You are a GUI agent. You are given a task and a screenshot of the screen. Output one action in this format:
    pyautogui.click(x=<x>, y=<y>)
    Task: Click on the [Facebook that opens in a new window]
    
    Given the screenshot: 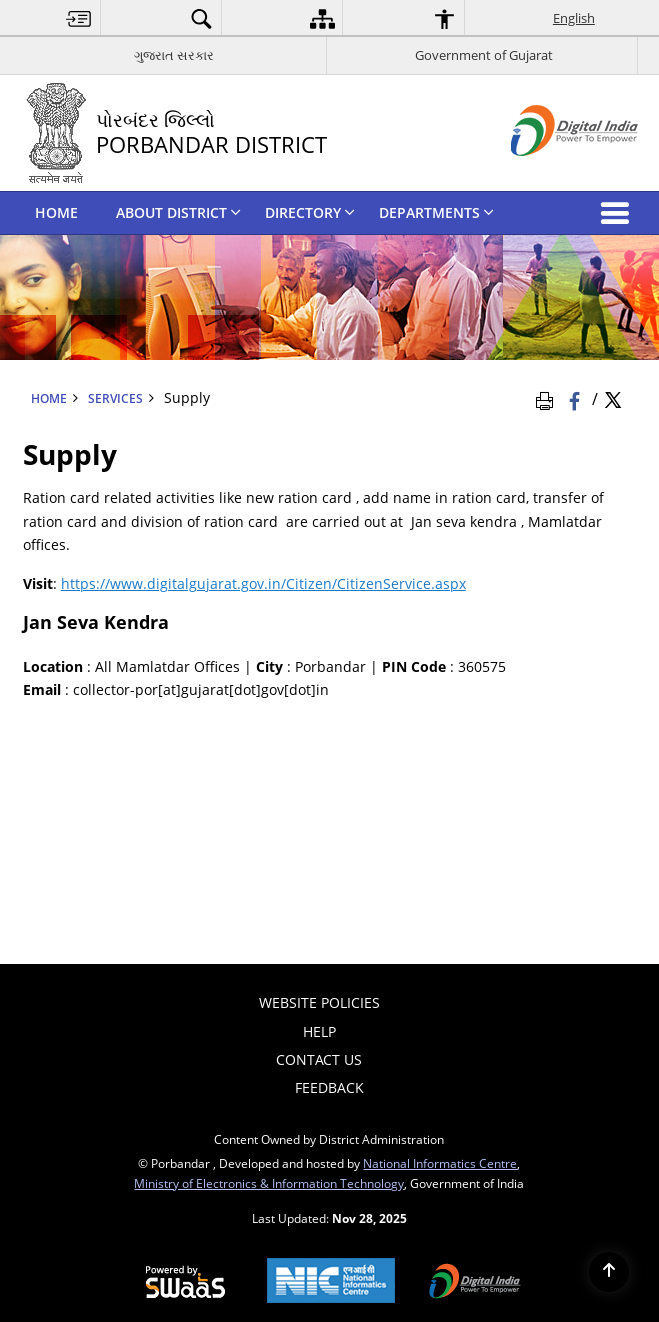 What is the action you would take?
    pyautogui.click(x=576, y=399)
    